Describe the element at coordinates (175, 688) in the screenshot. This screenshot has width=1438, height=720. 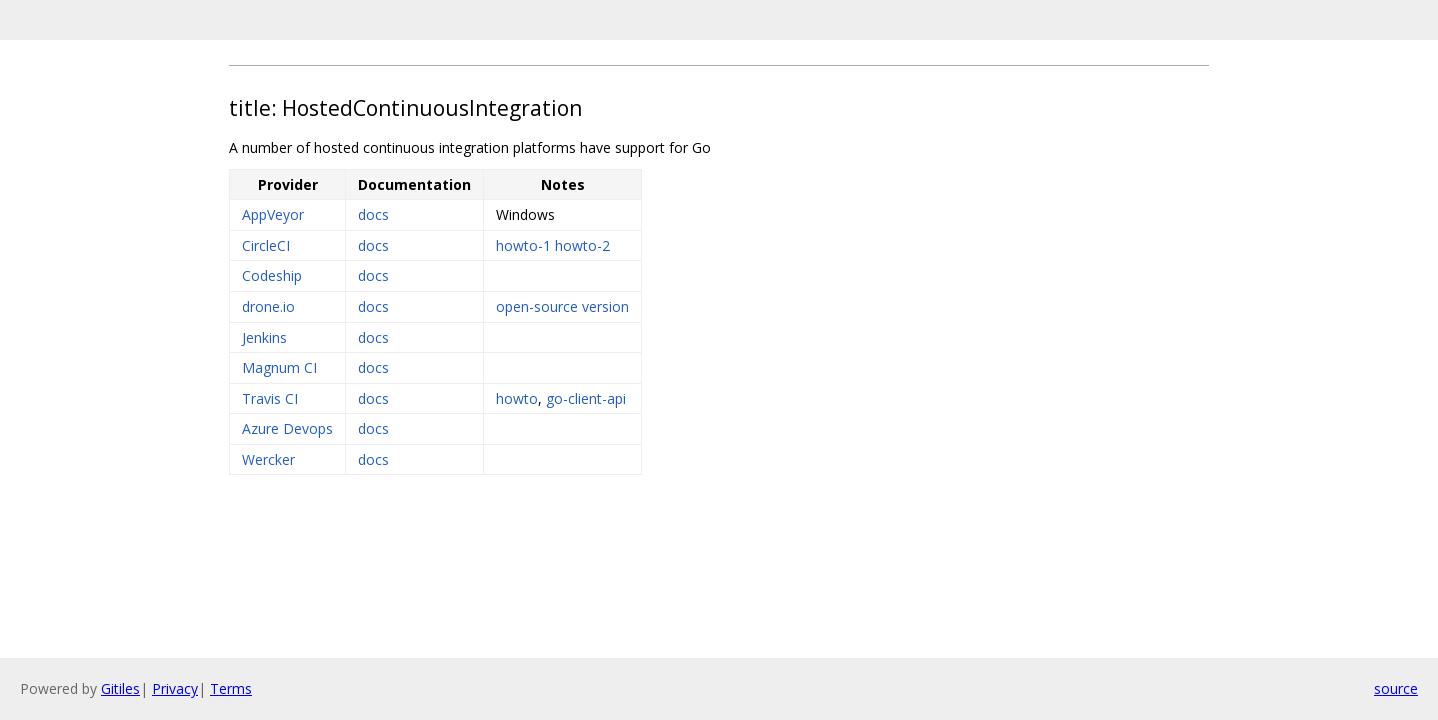
I see `Privacy` at that location.